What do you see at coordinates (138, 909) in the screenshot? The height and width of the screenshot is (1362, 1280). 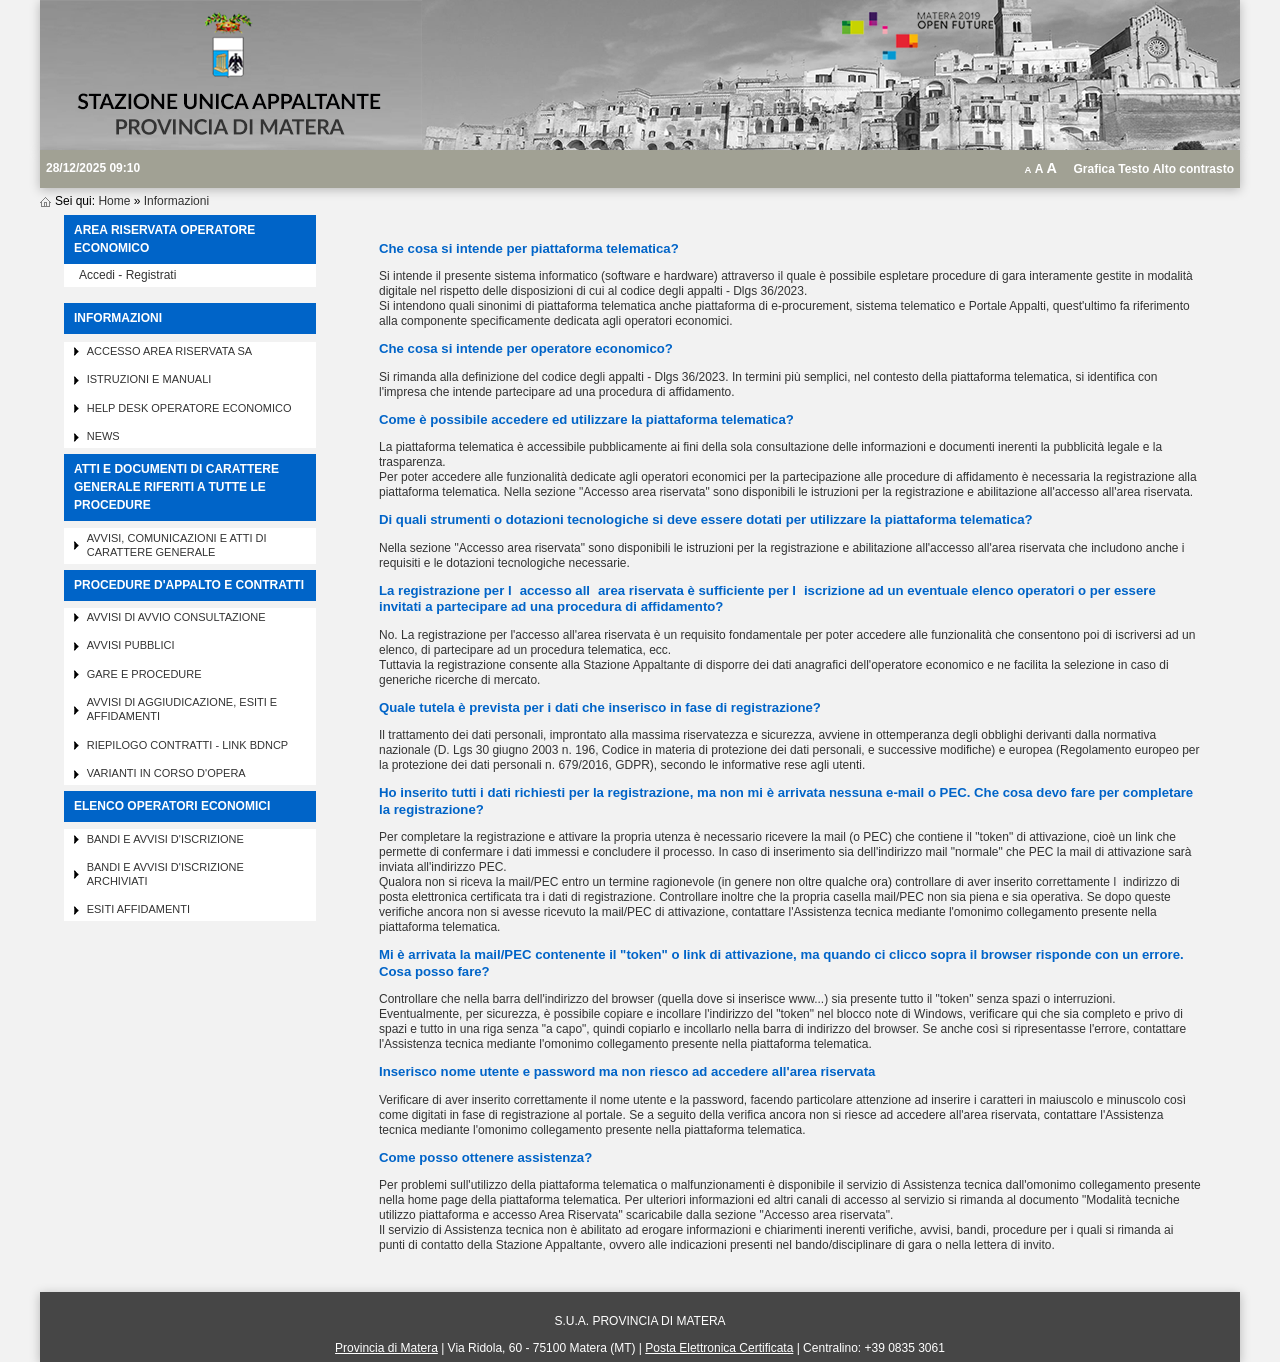 I see `Esiti affidamenti` at bounding box center [138, 909].